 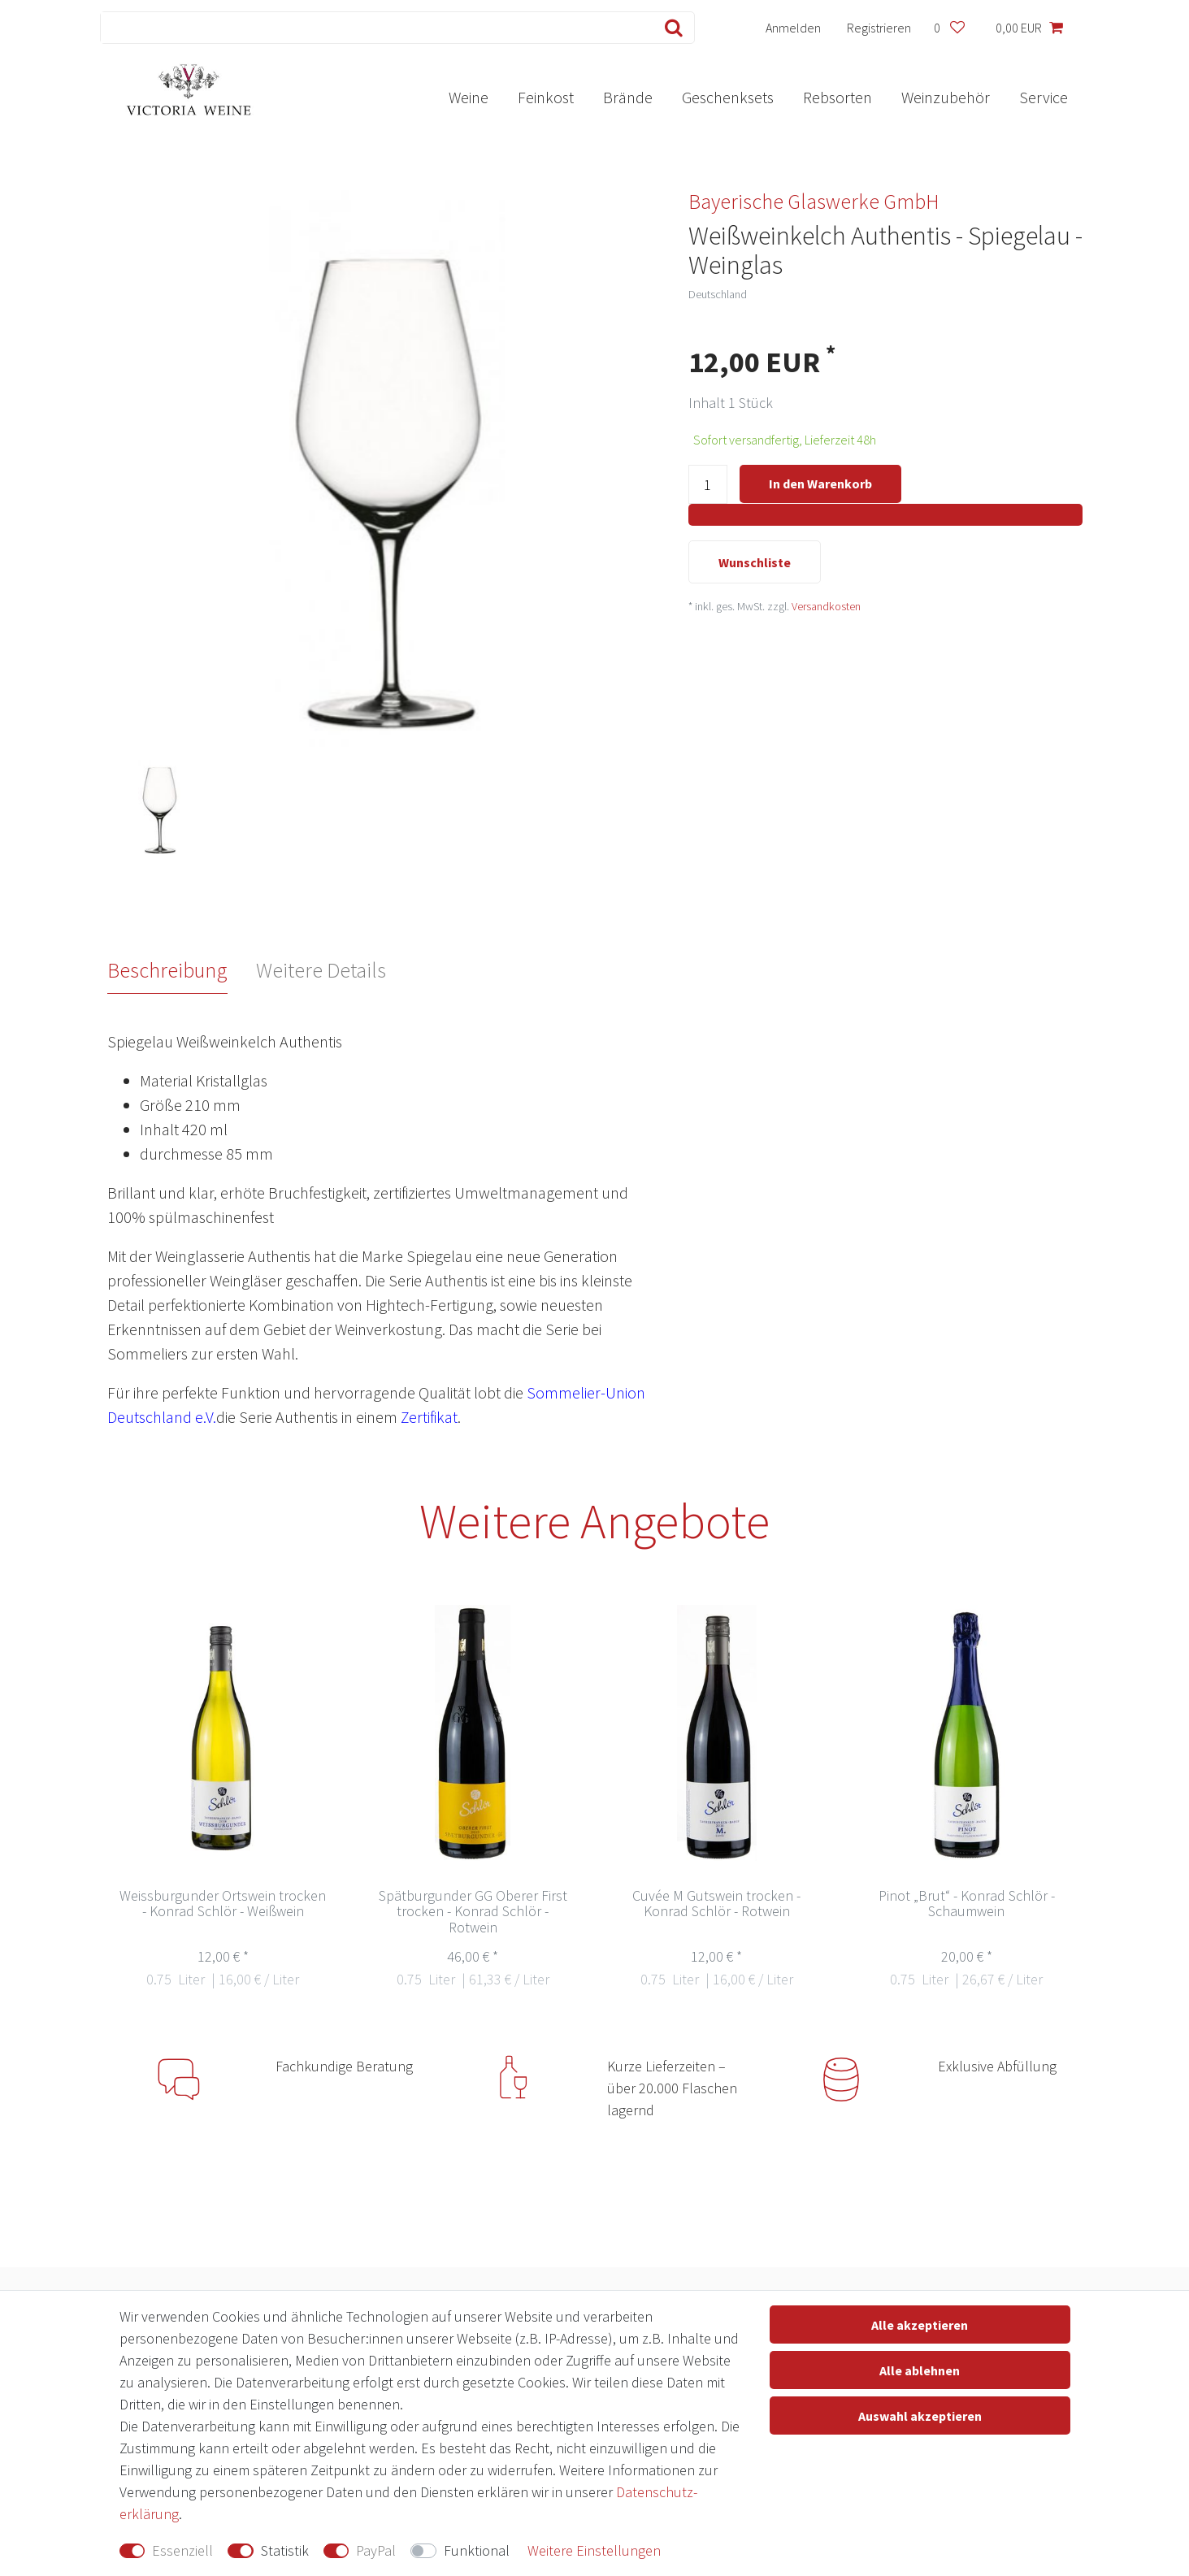 I want to click on [tab], so click(x=182, y=970).